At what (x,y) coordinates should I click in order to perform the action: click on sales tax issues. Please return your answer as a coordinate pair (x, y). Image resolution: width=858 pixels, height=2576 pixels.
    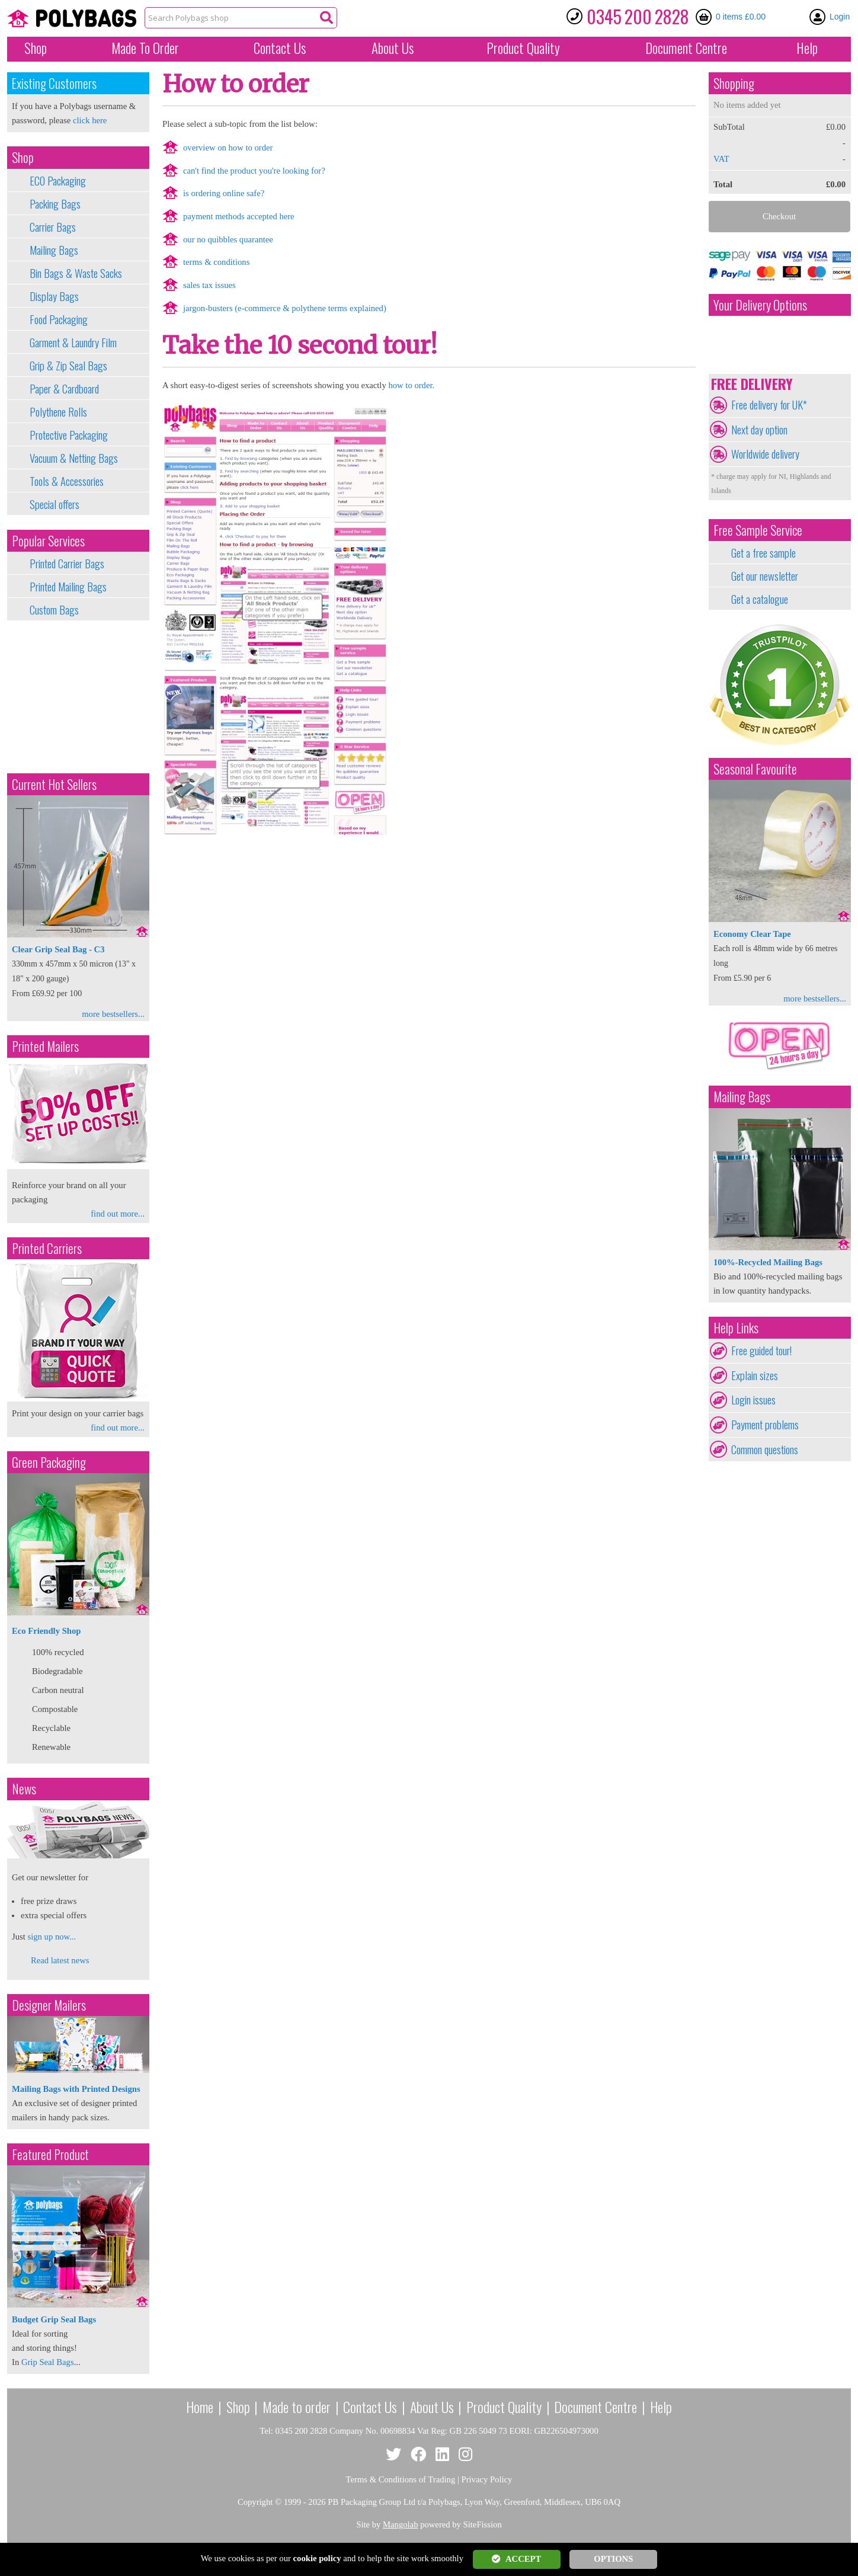
    Looking at the image, I should click on (209, 285).